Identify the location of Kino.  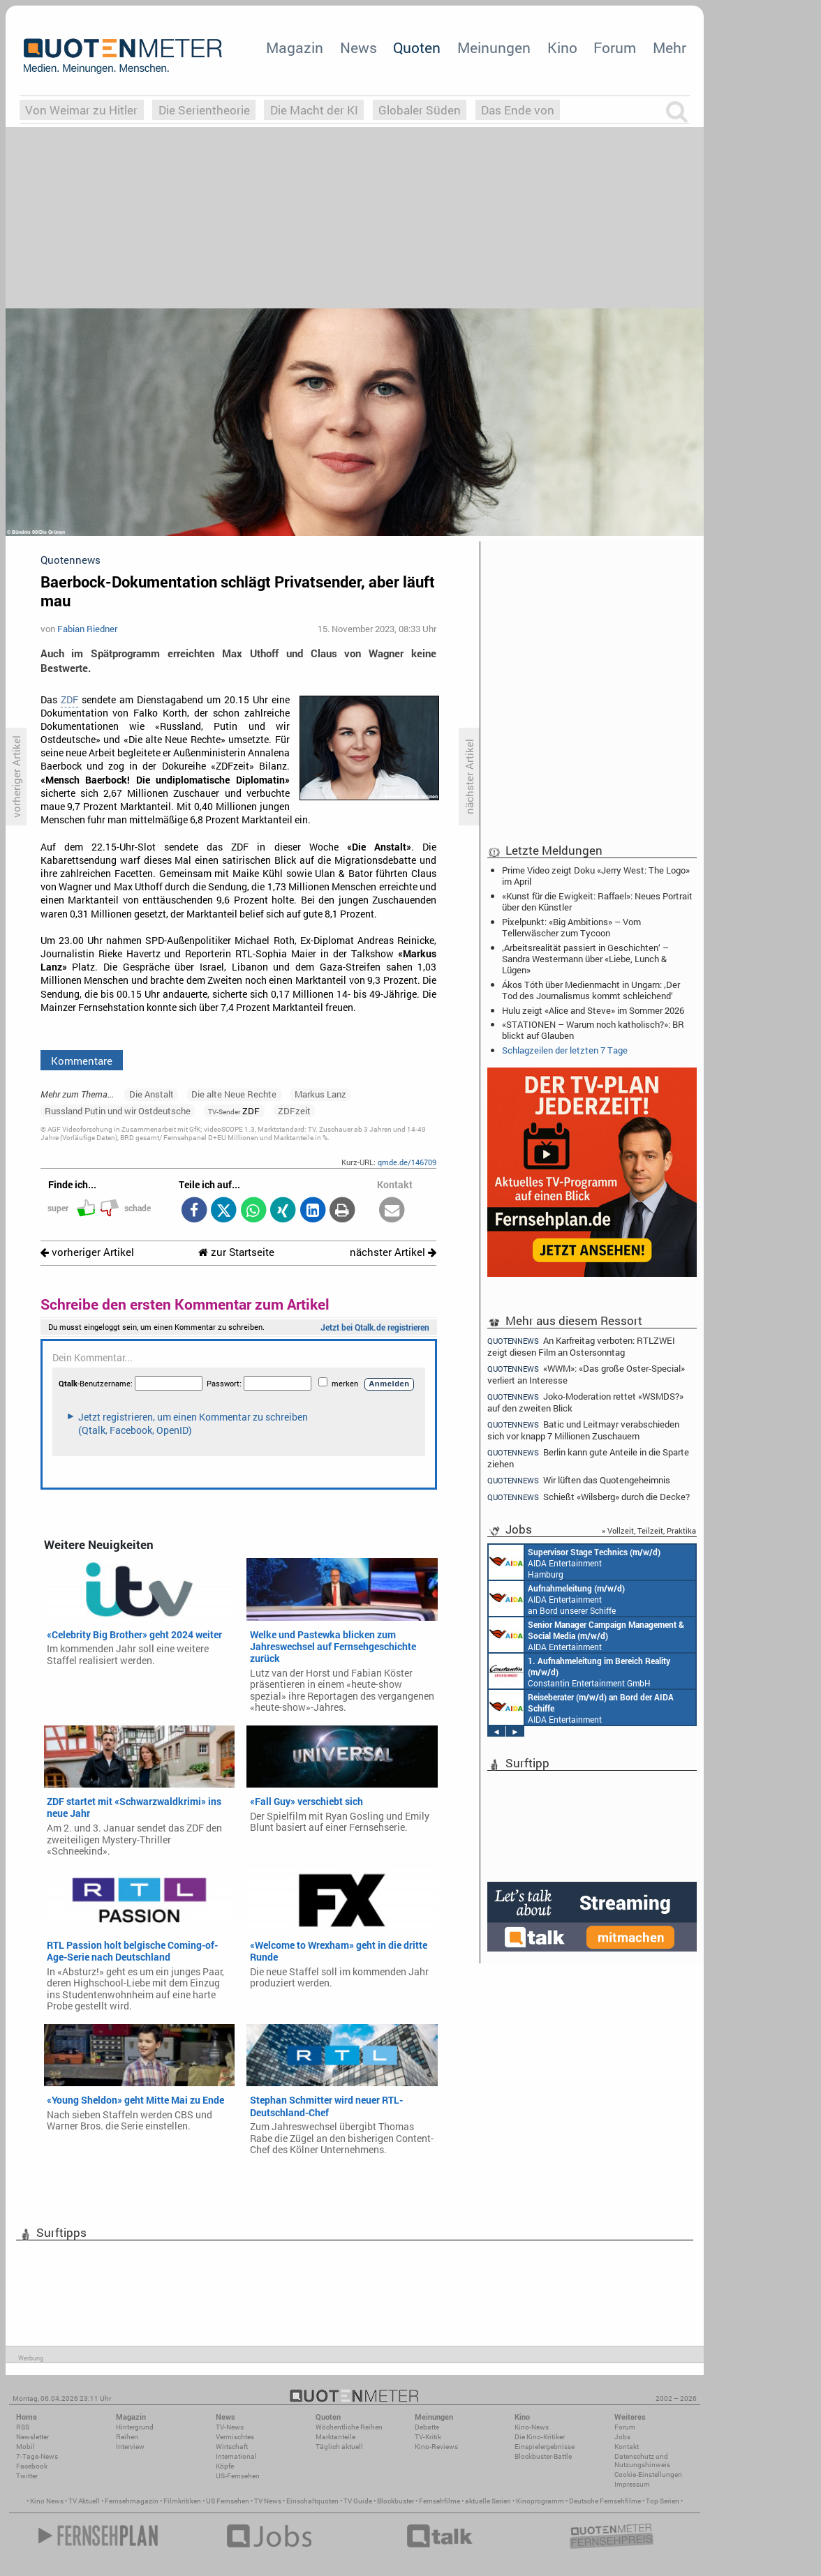
(562, 47).